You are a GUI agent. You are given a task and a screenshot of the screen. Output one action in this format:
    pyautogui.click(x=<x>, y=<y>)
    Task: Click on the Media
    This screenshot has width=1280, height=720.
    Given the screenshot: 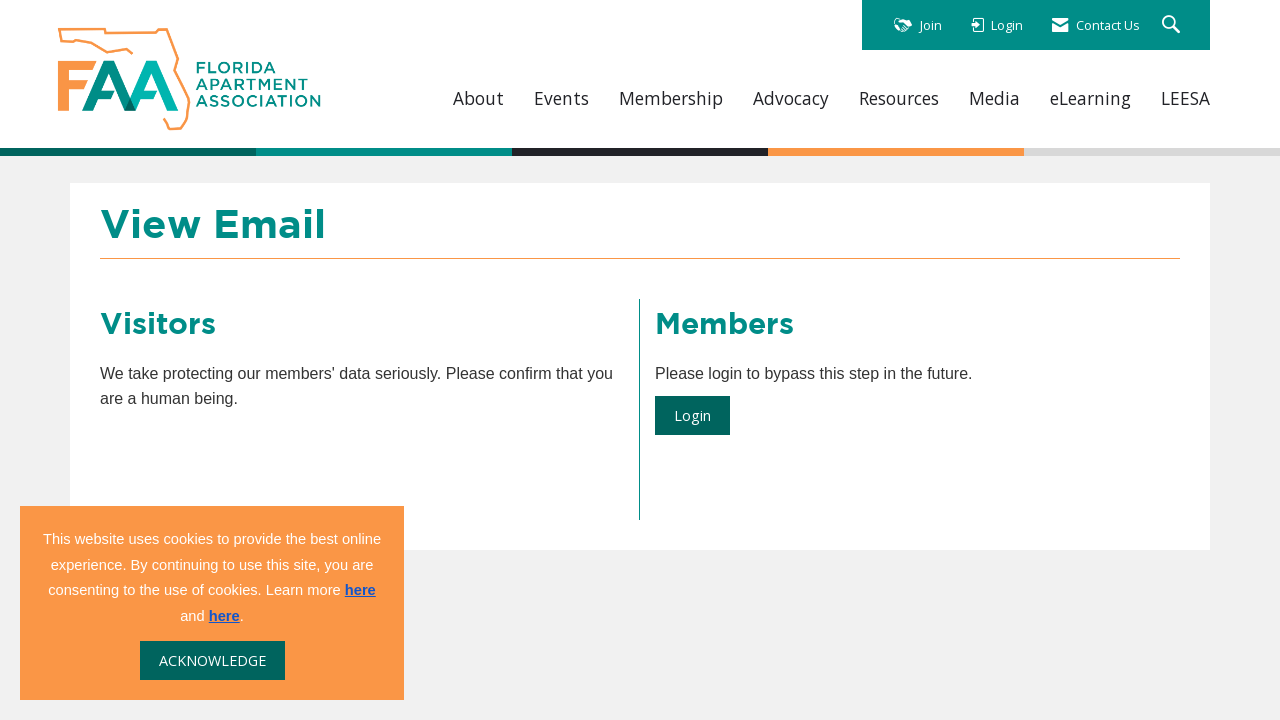 What is the action you would take?
    pyautogui.click(x=994, y=98)
    